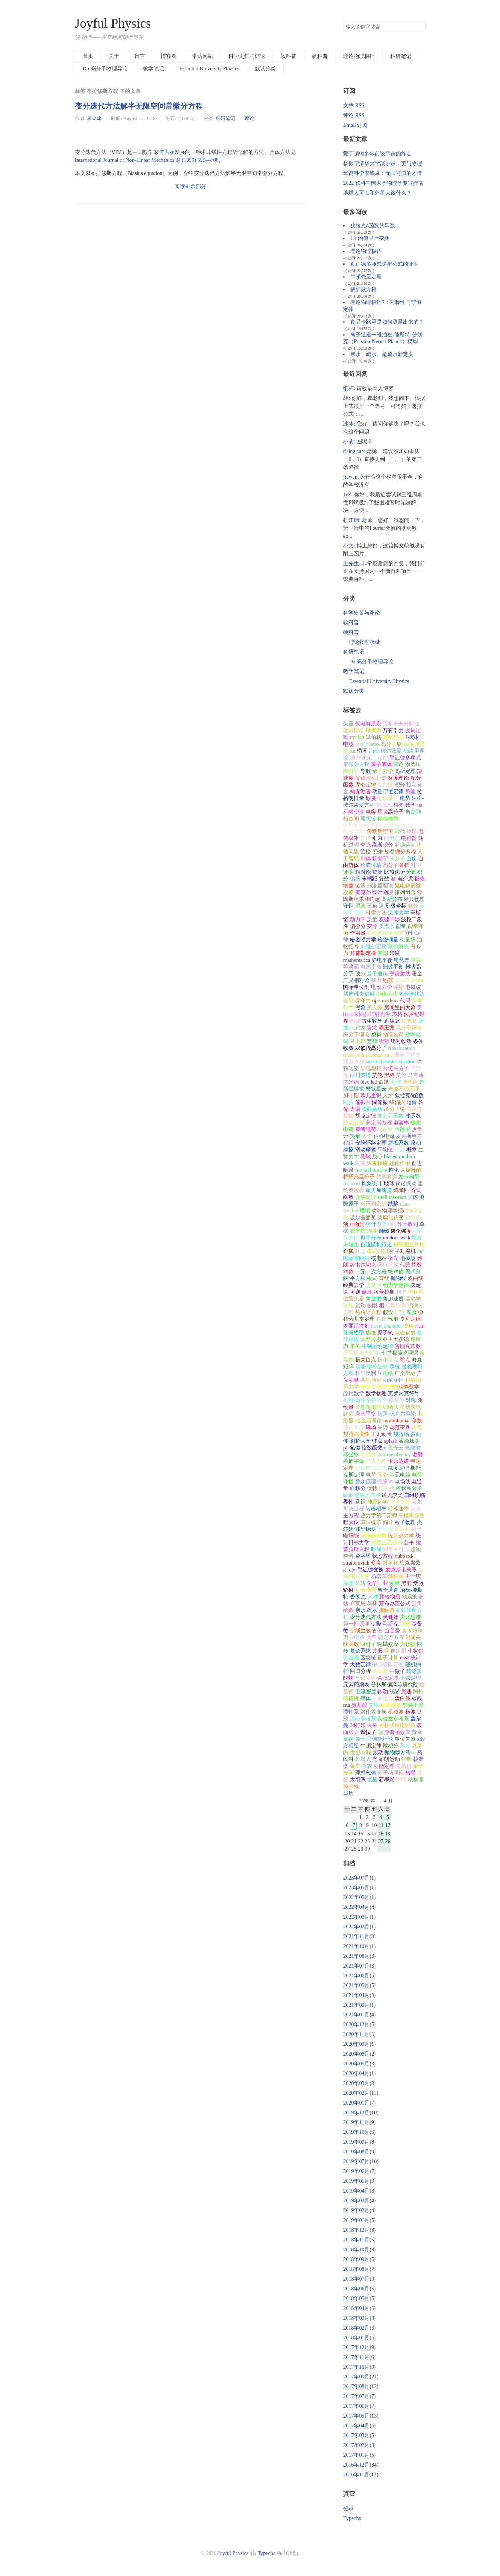 The image size is (500, 2576). What do you see at coordinates (391, 1197) in the screenshot?
I see `shell theorem` at bounding box center [391, 1197].